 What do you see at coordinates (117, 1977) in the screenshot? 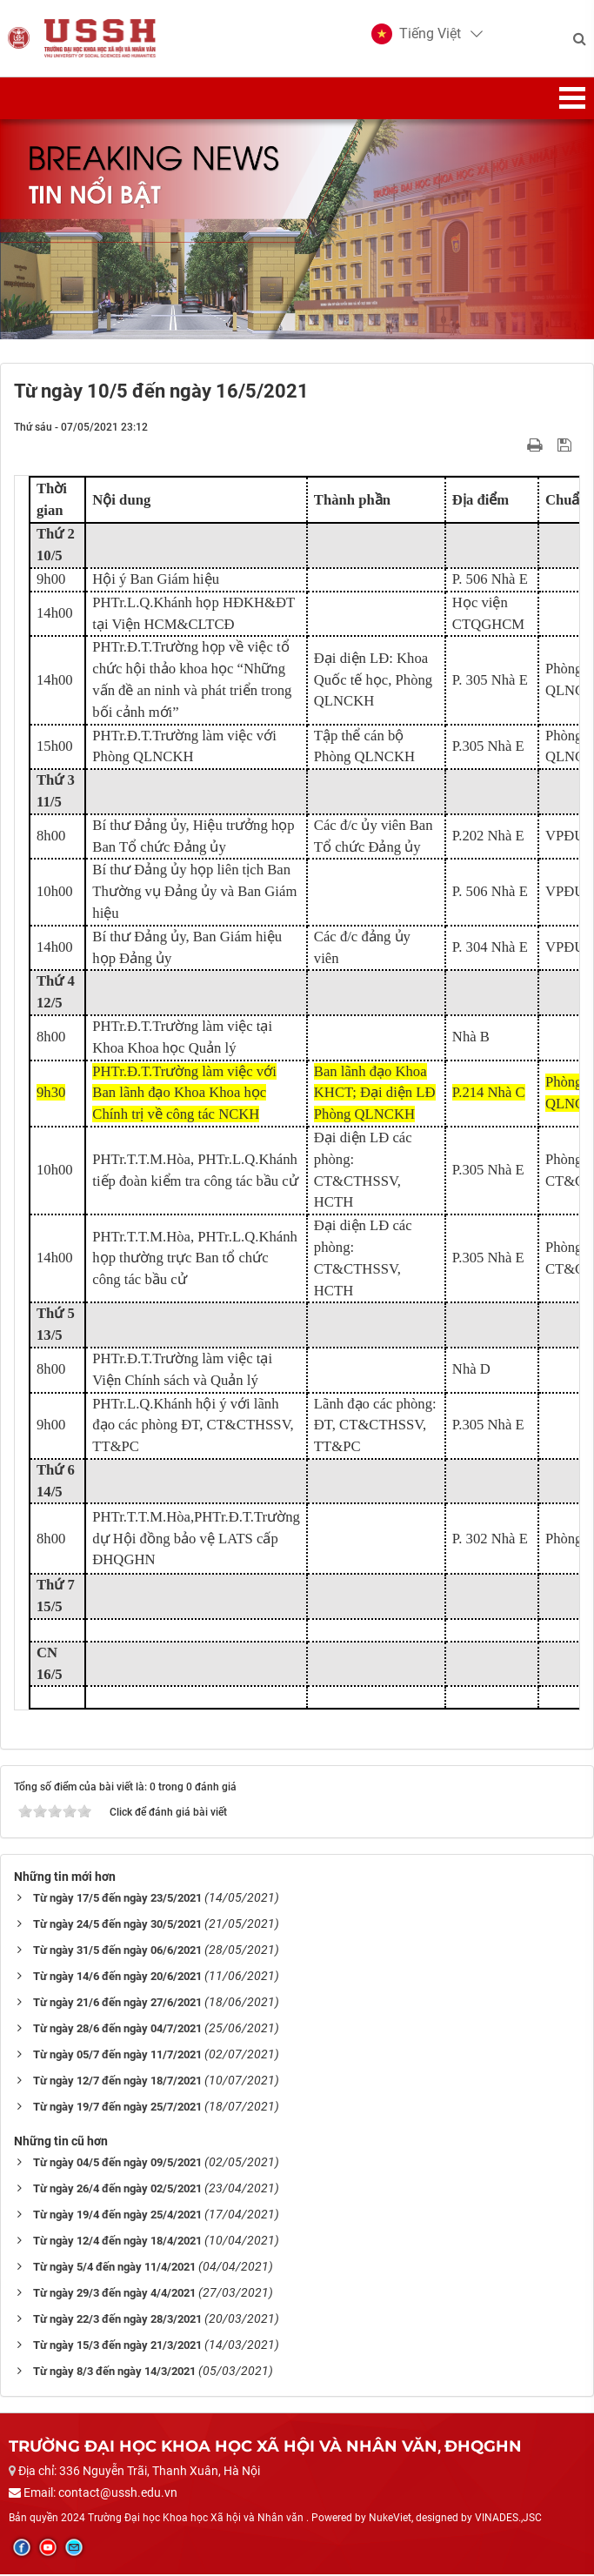
I see `Từ ngày 14/6 đến ngày 20/6/2021` at bounding box center [117, 1977].